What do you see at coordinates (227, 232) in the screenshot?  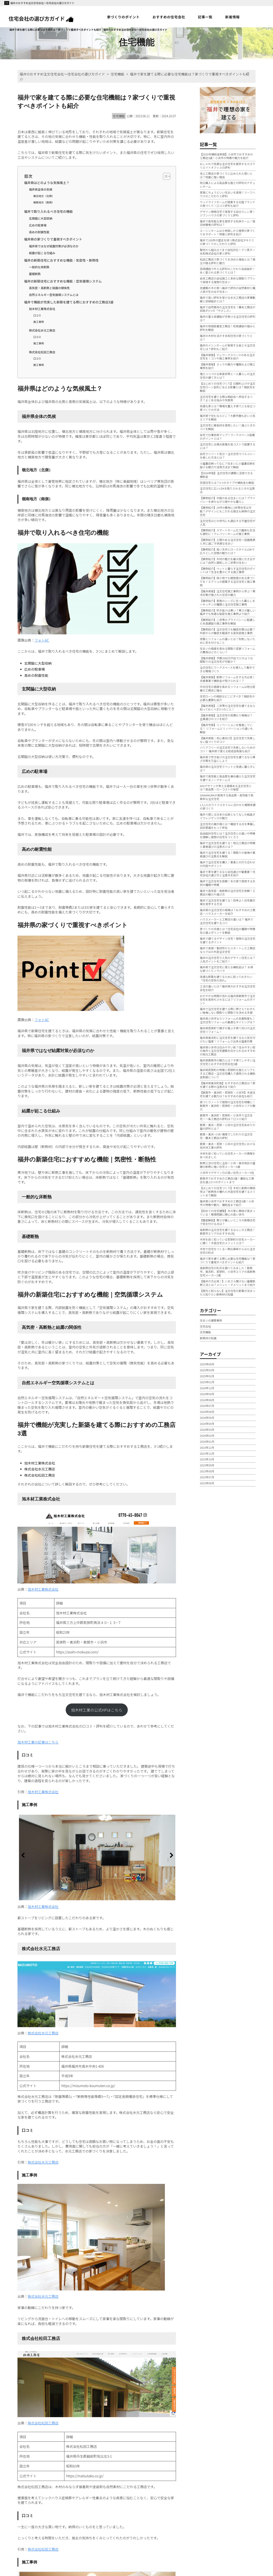 I see `エーシンホームは土地探しから理想の家づくりをサポート！特徴と評判を紹介` at bounding box center [227, 232].